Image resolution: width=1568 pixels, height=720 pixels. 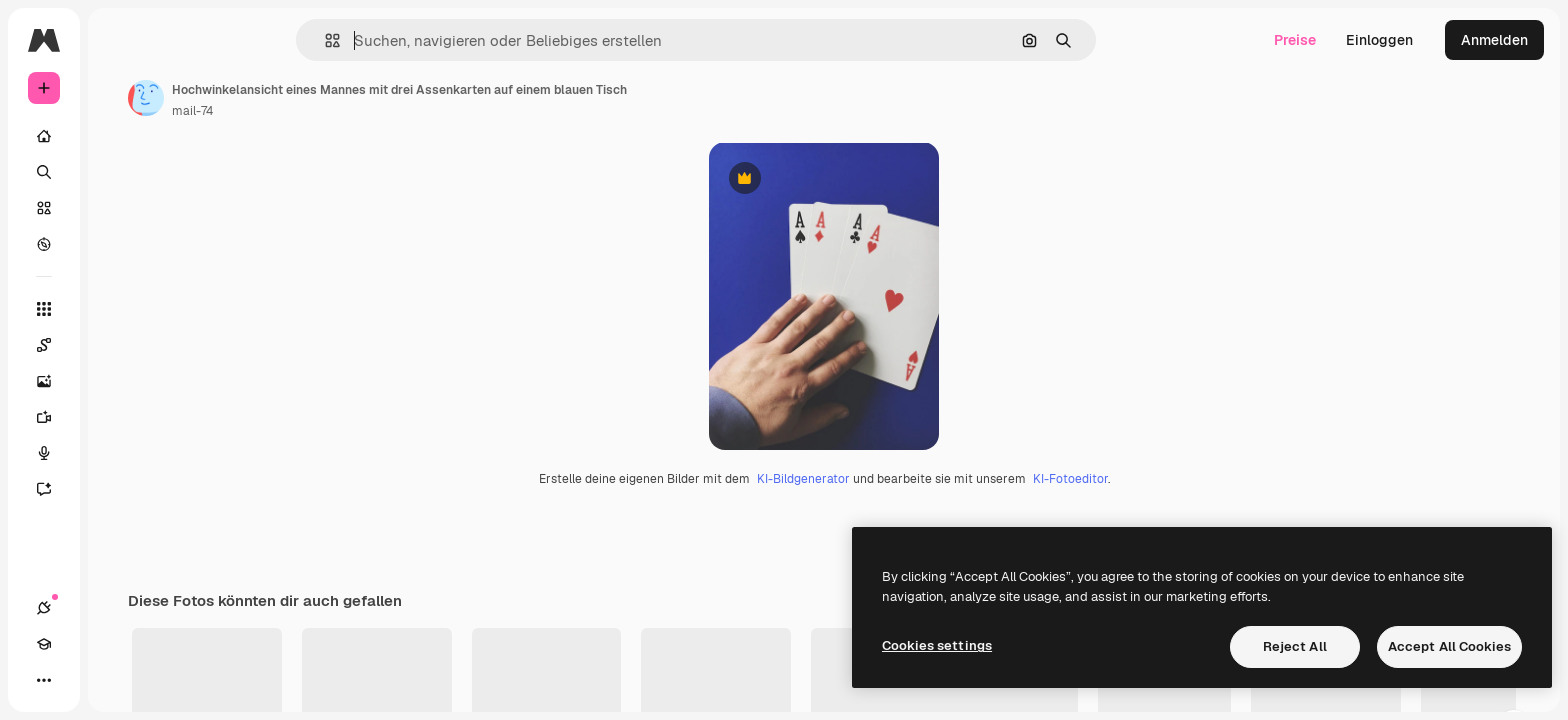 What do you see at coordinates (120, 136) in the screenshot?
I see `[Startseite]` at bounding box center [120, 136].